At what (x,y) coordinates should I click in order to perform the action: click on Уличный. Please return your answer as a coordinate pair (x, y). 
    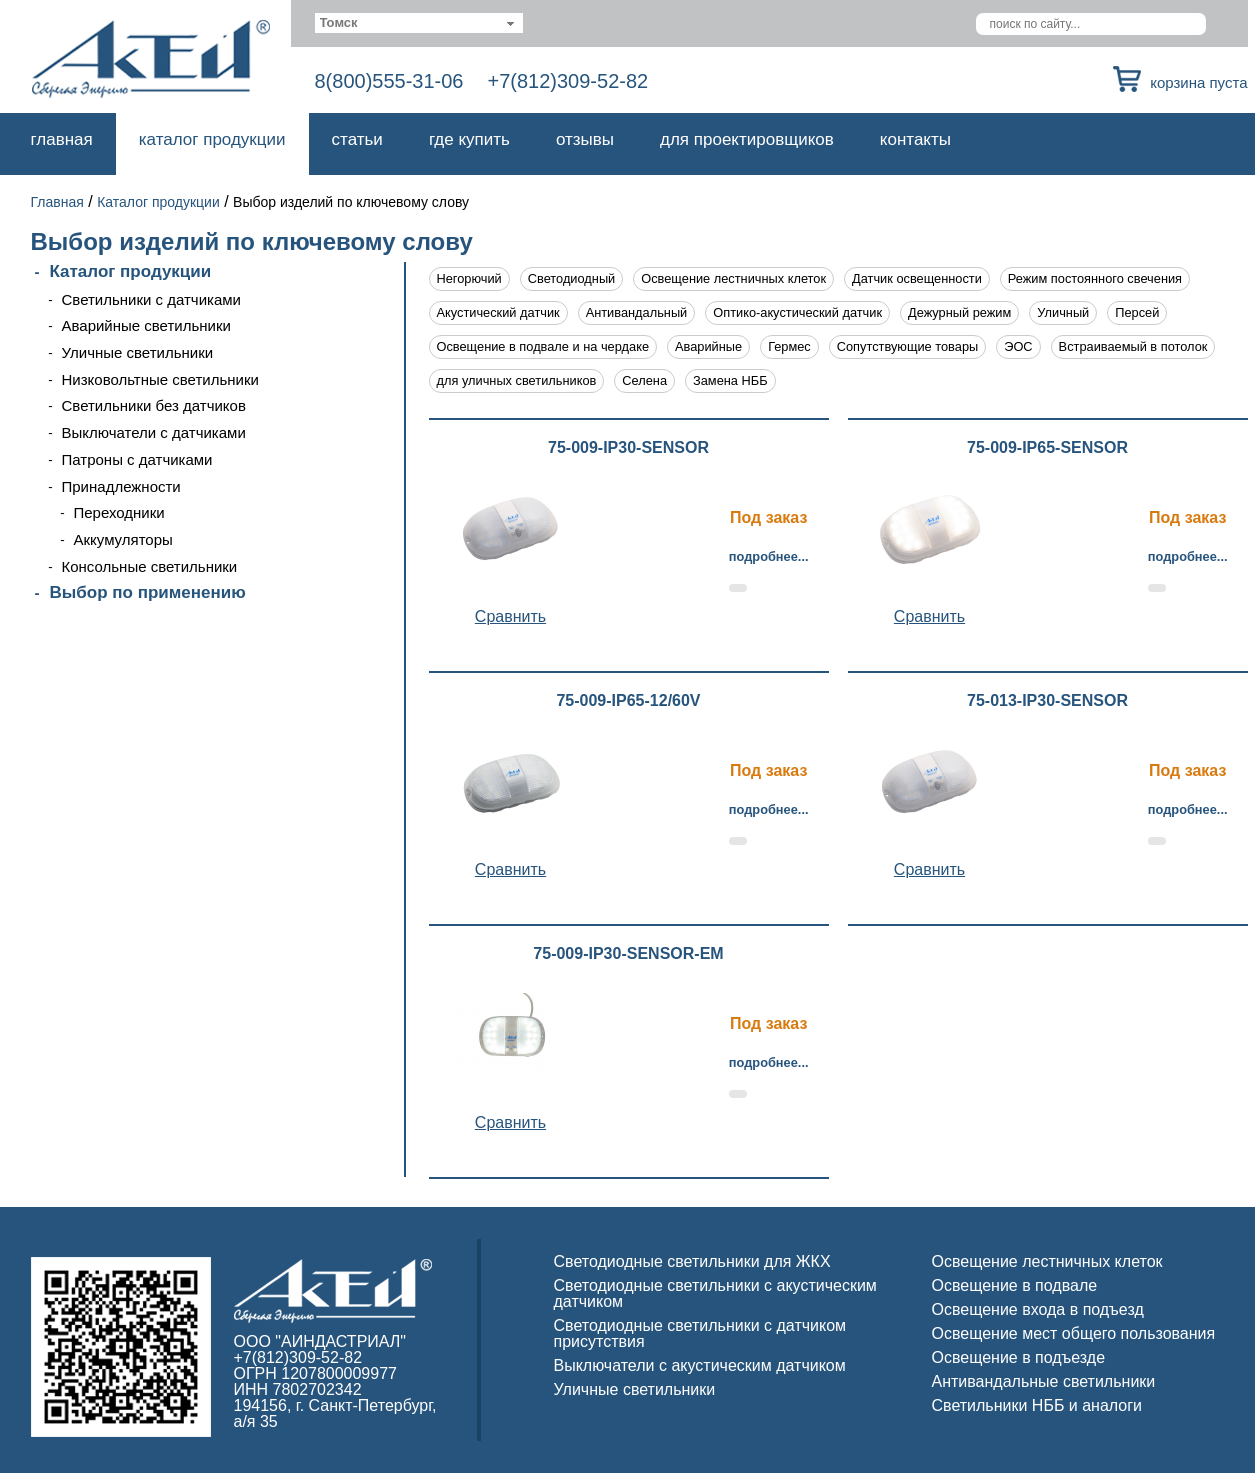
    Looking at the image, I should click on (1063, 312).